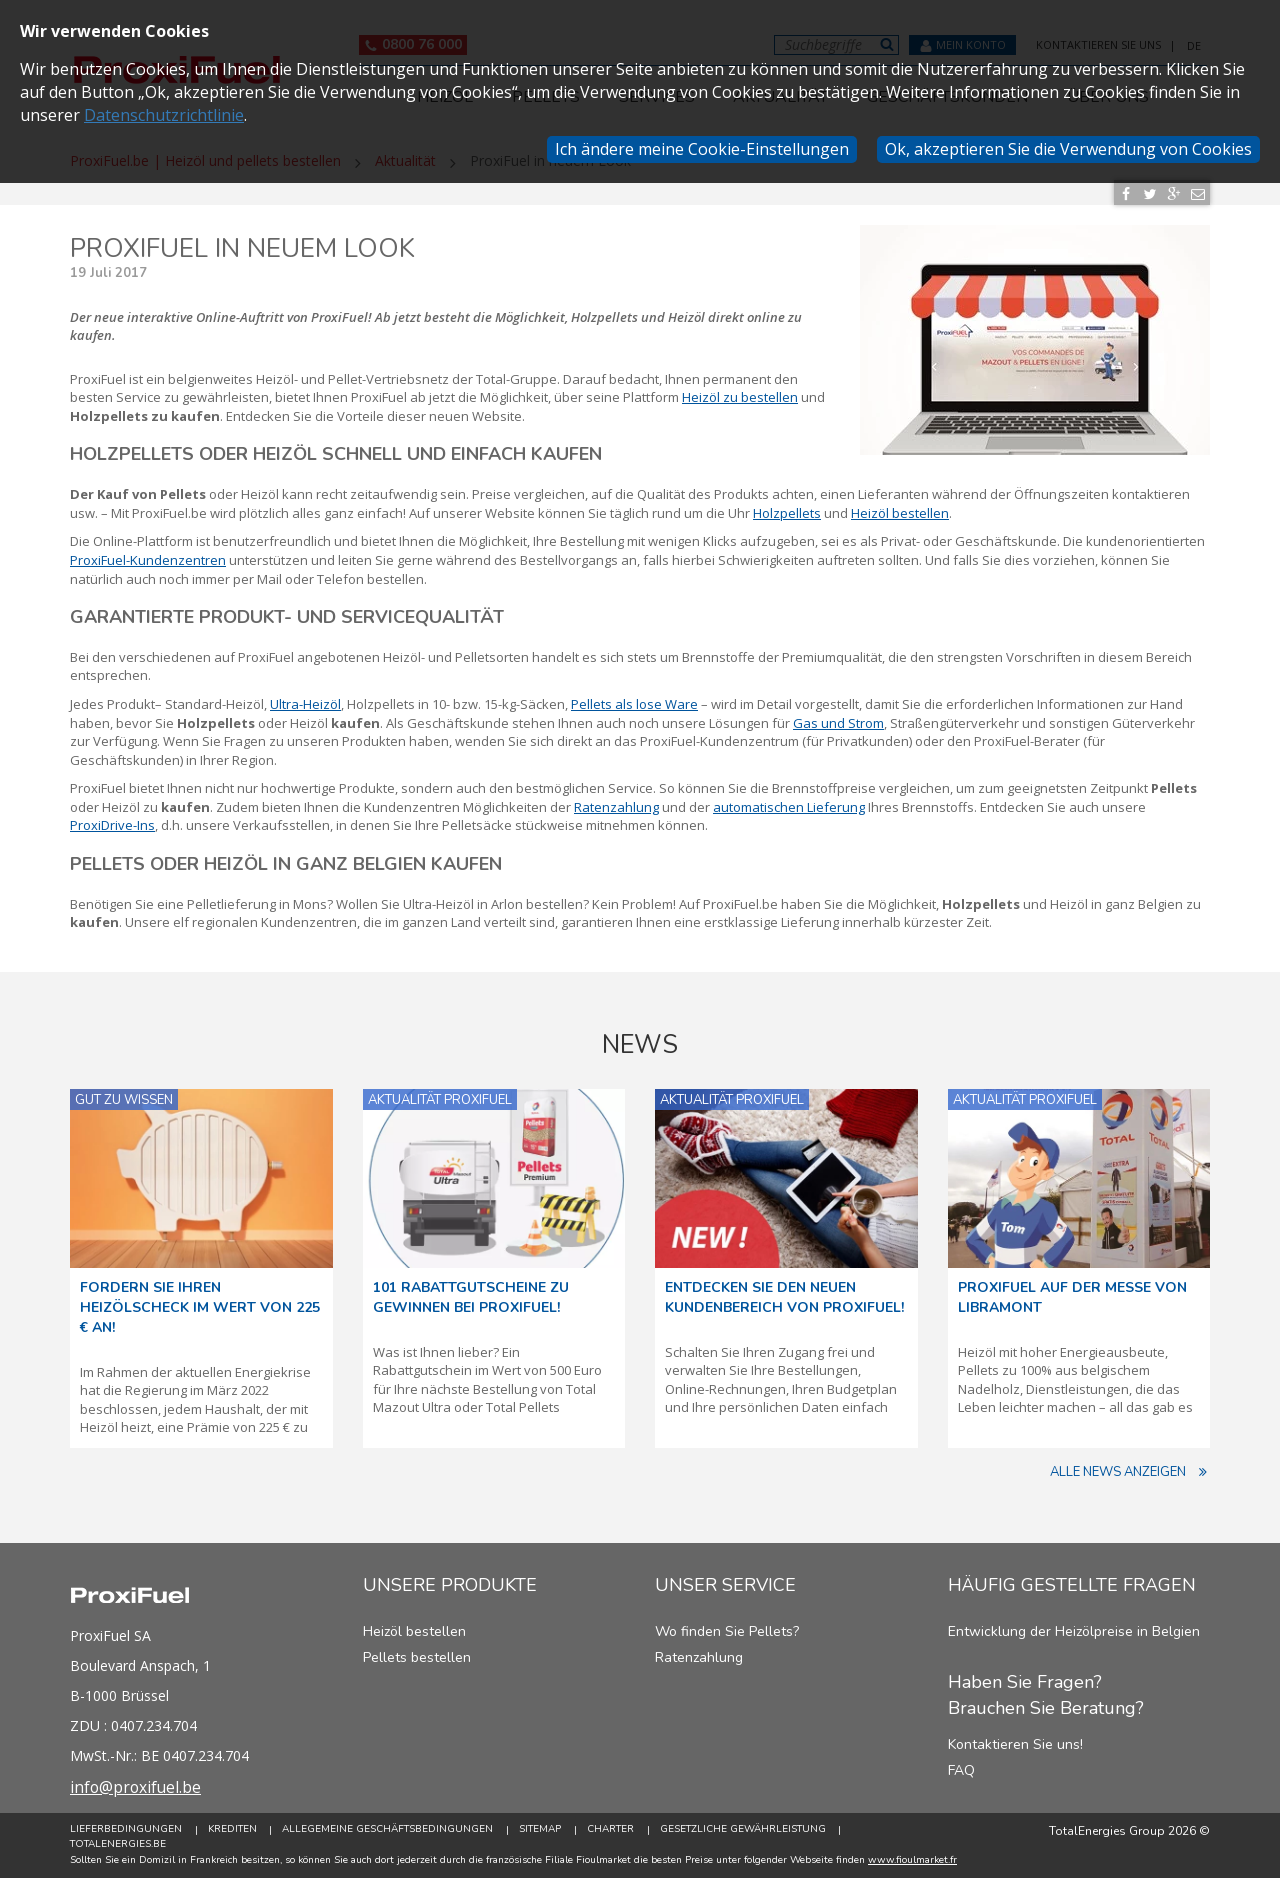 The width and height of the screenshot is (1280, 1878). What do you see at coordinates (118, 1844) in the screenshot?
I see `TotalEnergies.be` at bounding box center [118, 1844].